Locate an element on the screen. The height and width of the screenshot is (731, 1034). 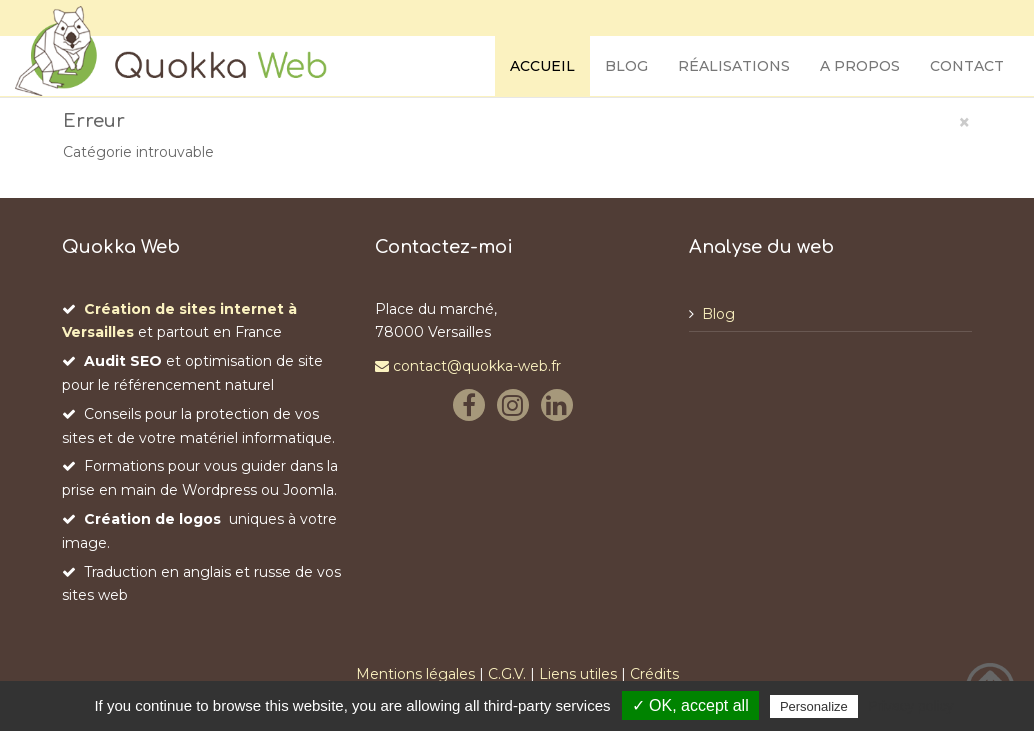
Privacy policy is located at coordinates (911, 706).